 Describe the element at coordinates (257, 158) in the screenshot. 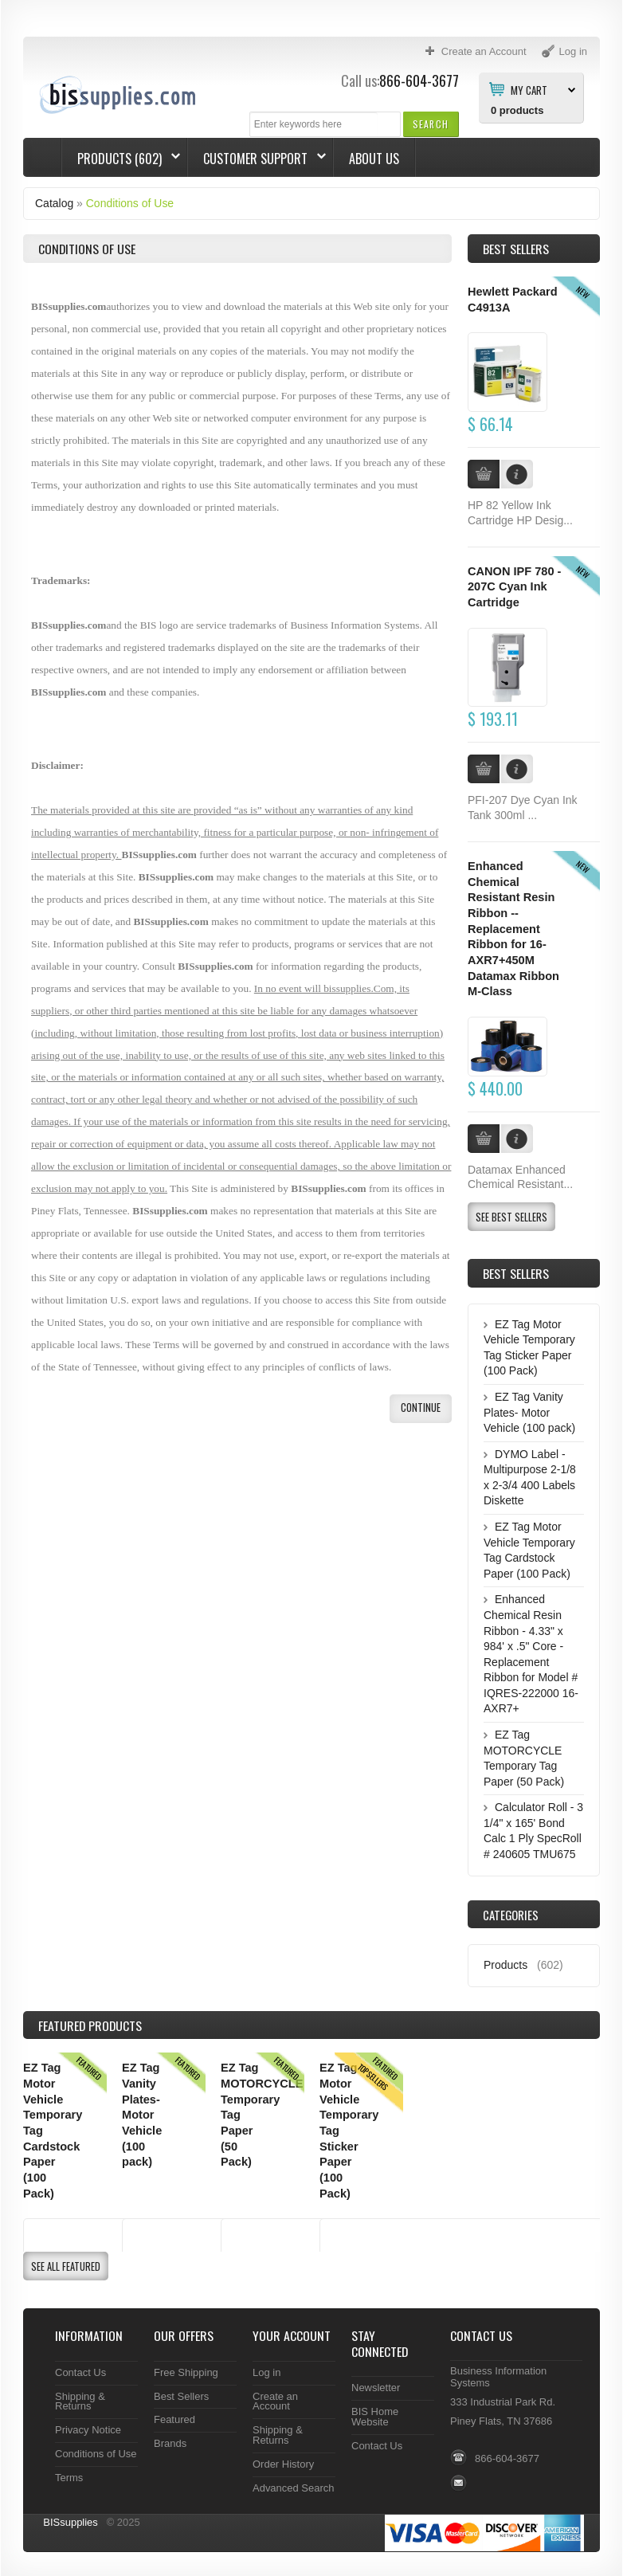

I see `Customer Support` at that location.